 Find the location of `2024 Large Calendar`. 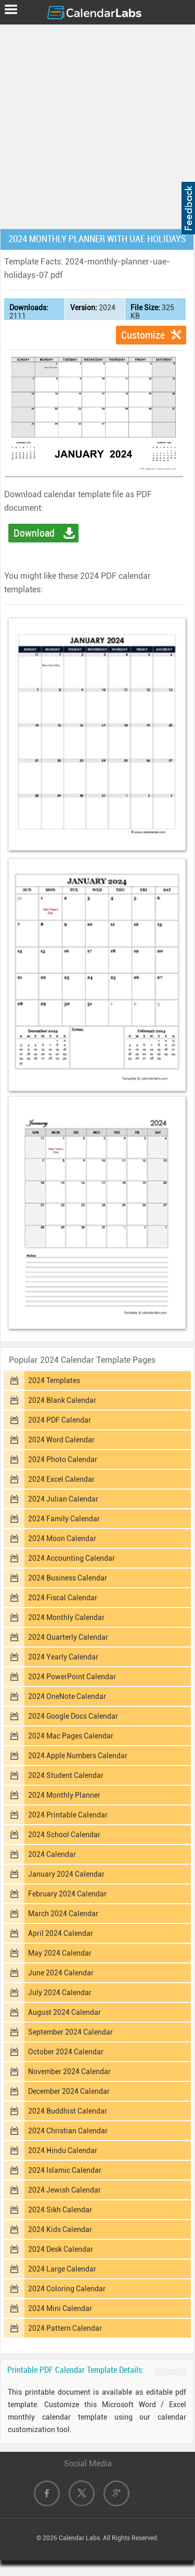

2024 Large Calendar is located at coordinates (62, 2269).